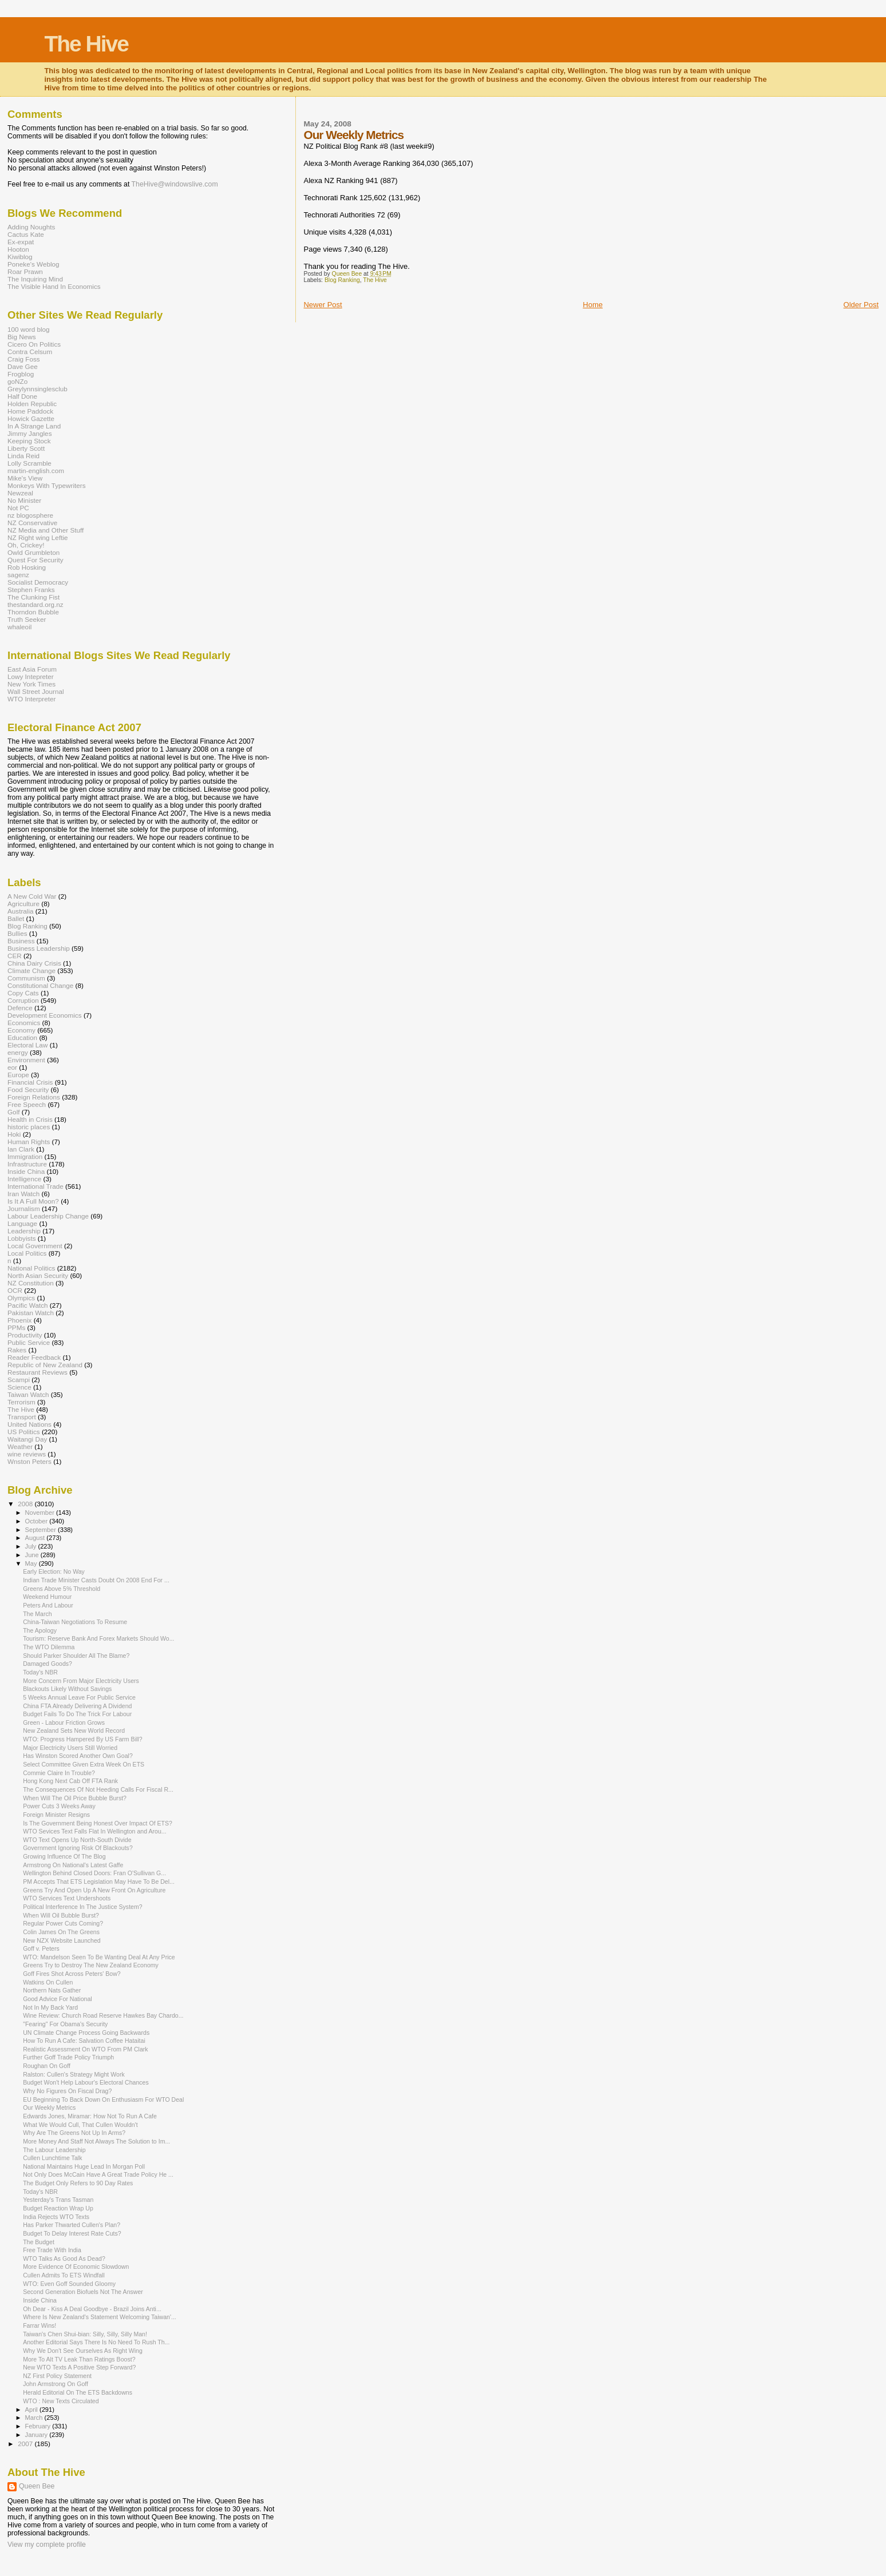 This screenshot has width=886, height=2576. Describe the element at coordinates (29, 440) in the screenshot. I see `Keeping Stock` at that location.